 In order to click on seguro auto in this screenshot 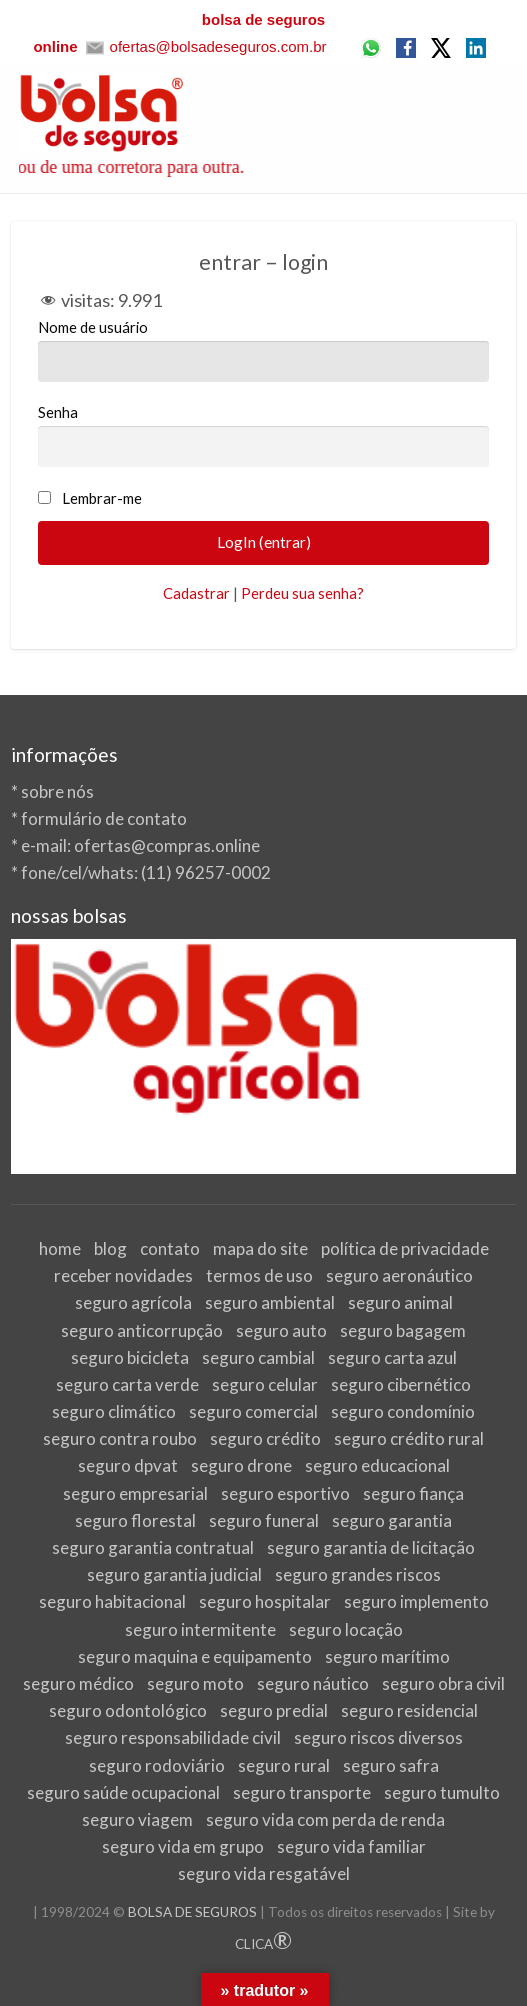, I will do `click(281, 1330)`.